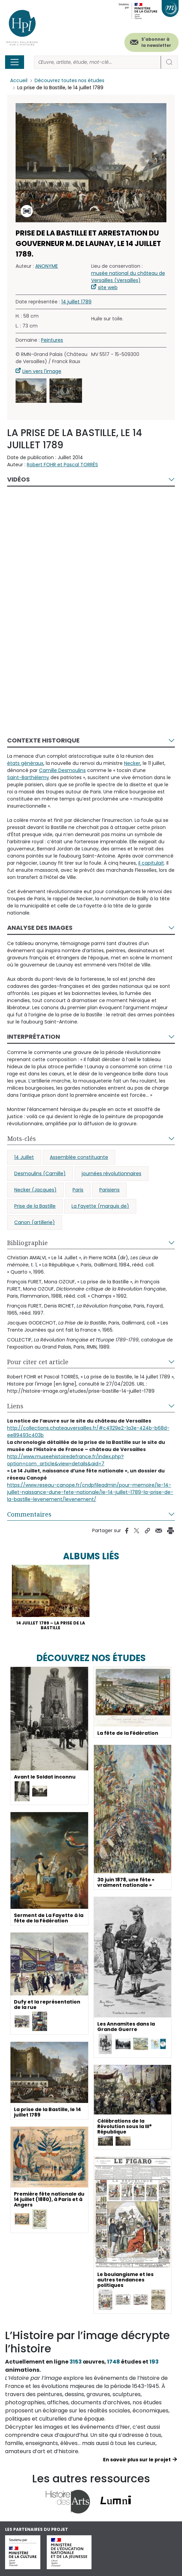  Describe the element at coordinates (34, 1222) in the screenshot. I see `Canon (artillerie)` at that location.